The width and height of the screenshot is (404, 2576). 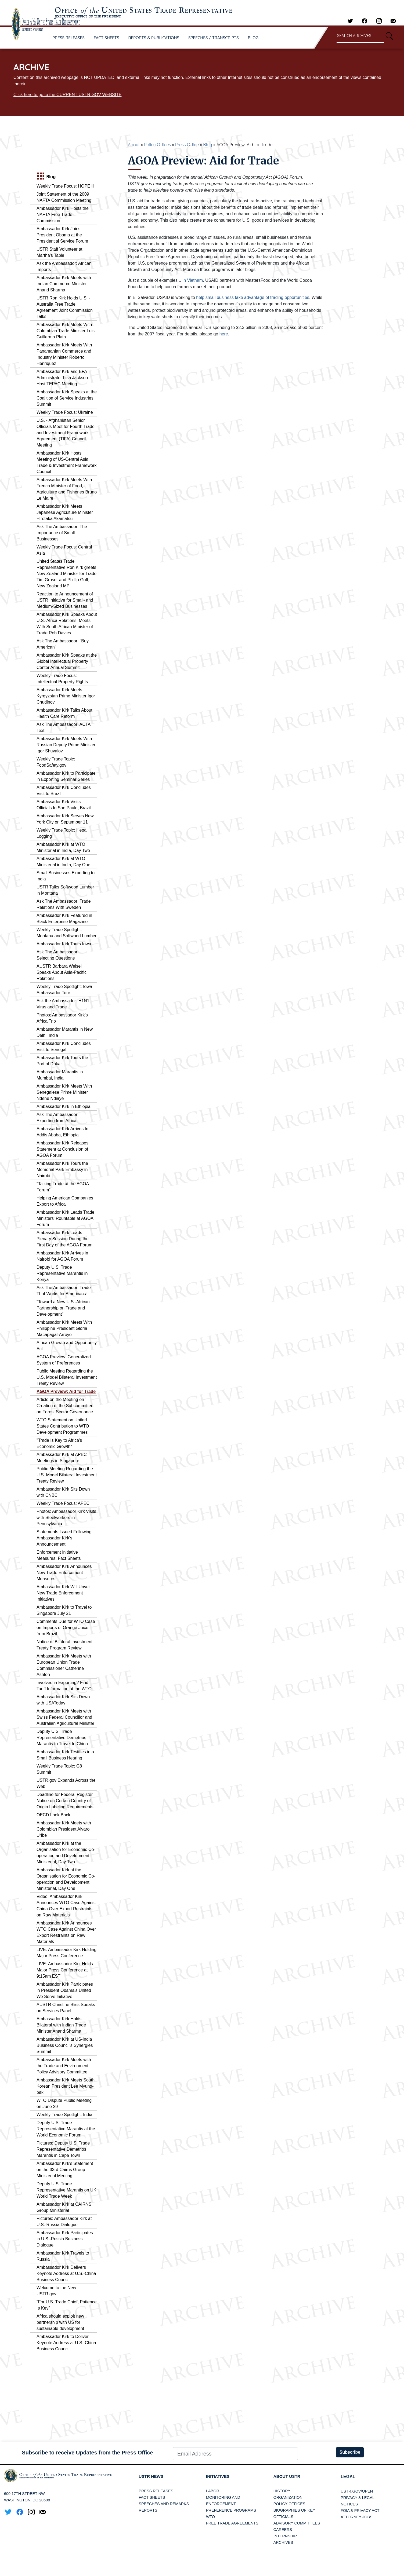 What do you see at coordinates (66, 2190) in the screenshot?
I see `Deputy U.S. Trade Representative Marantis on UK World Trade Week` at bounding box center [66, 2190].